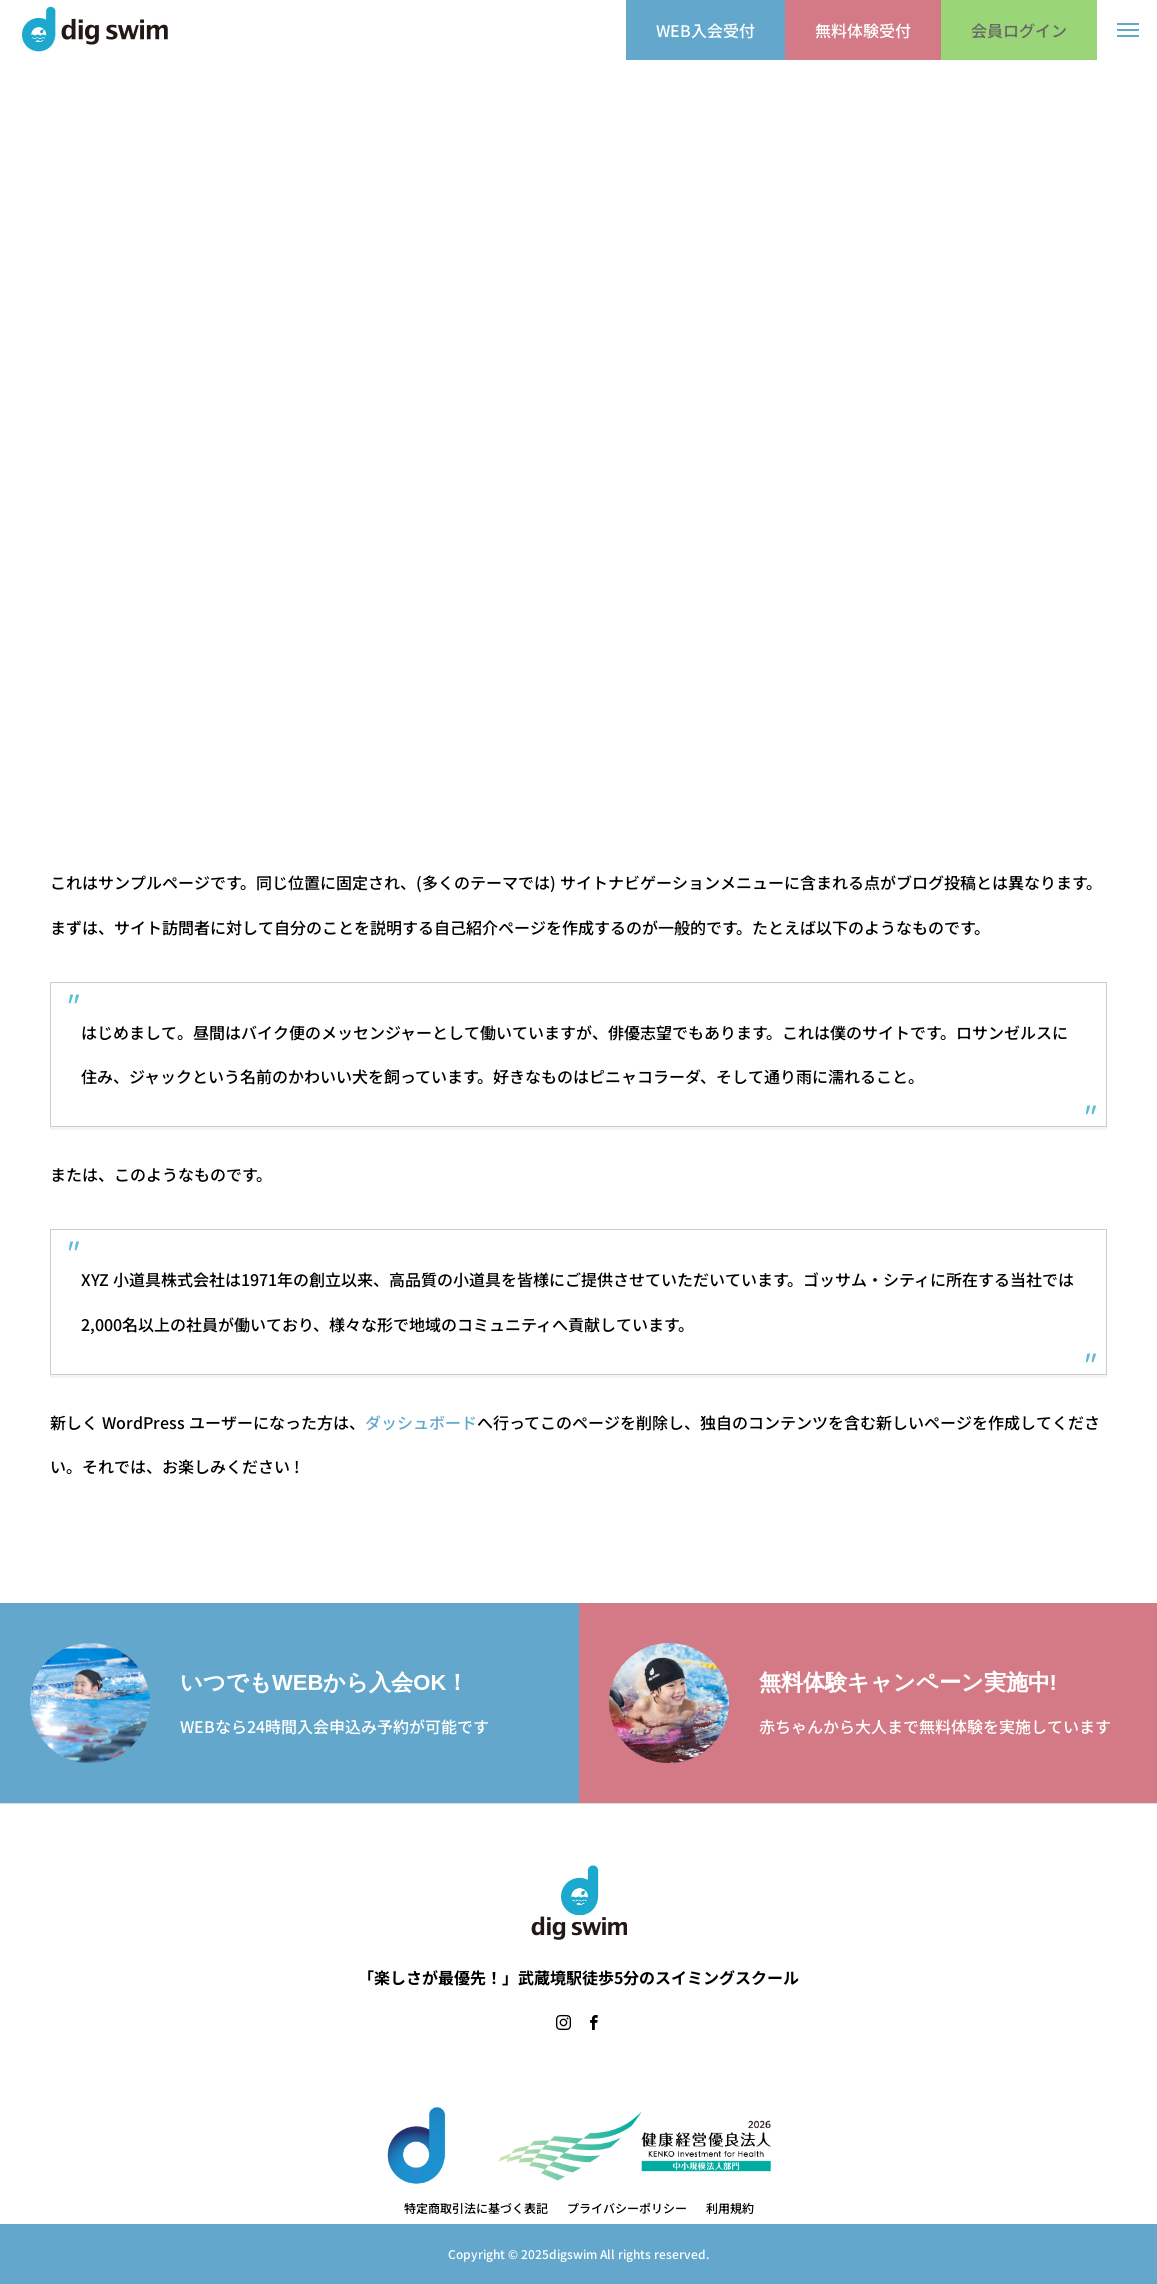  I want to click on ダッシュボード, so click(421, 1422).